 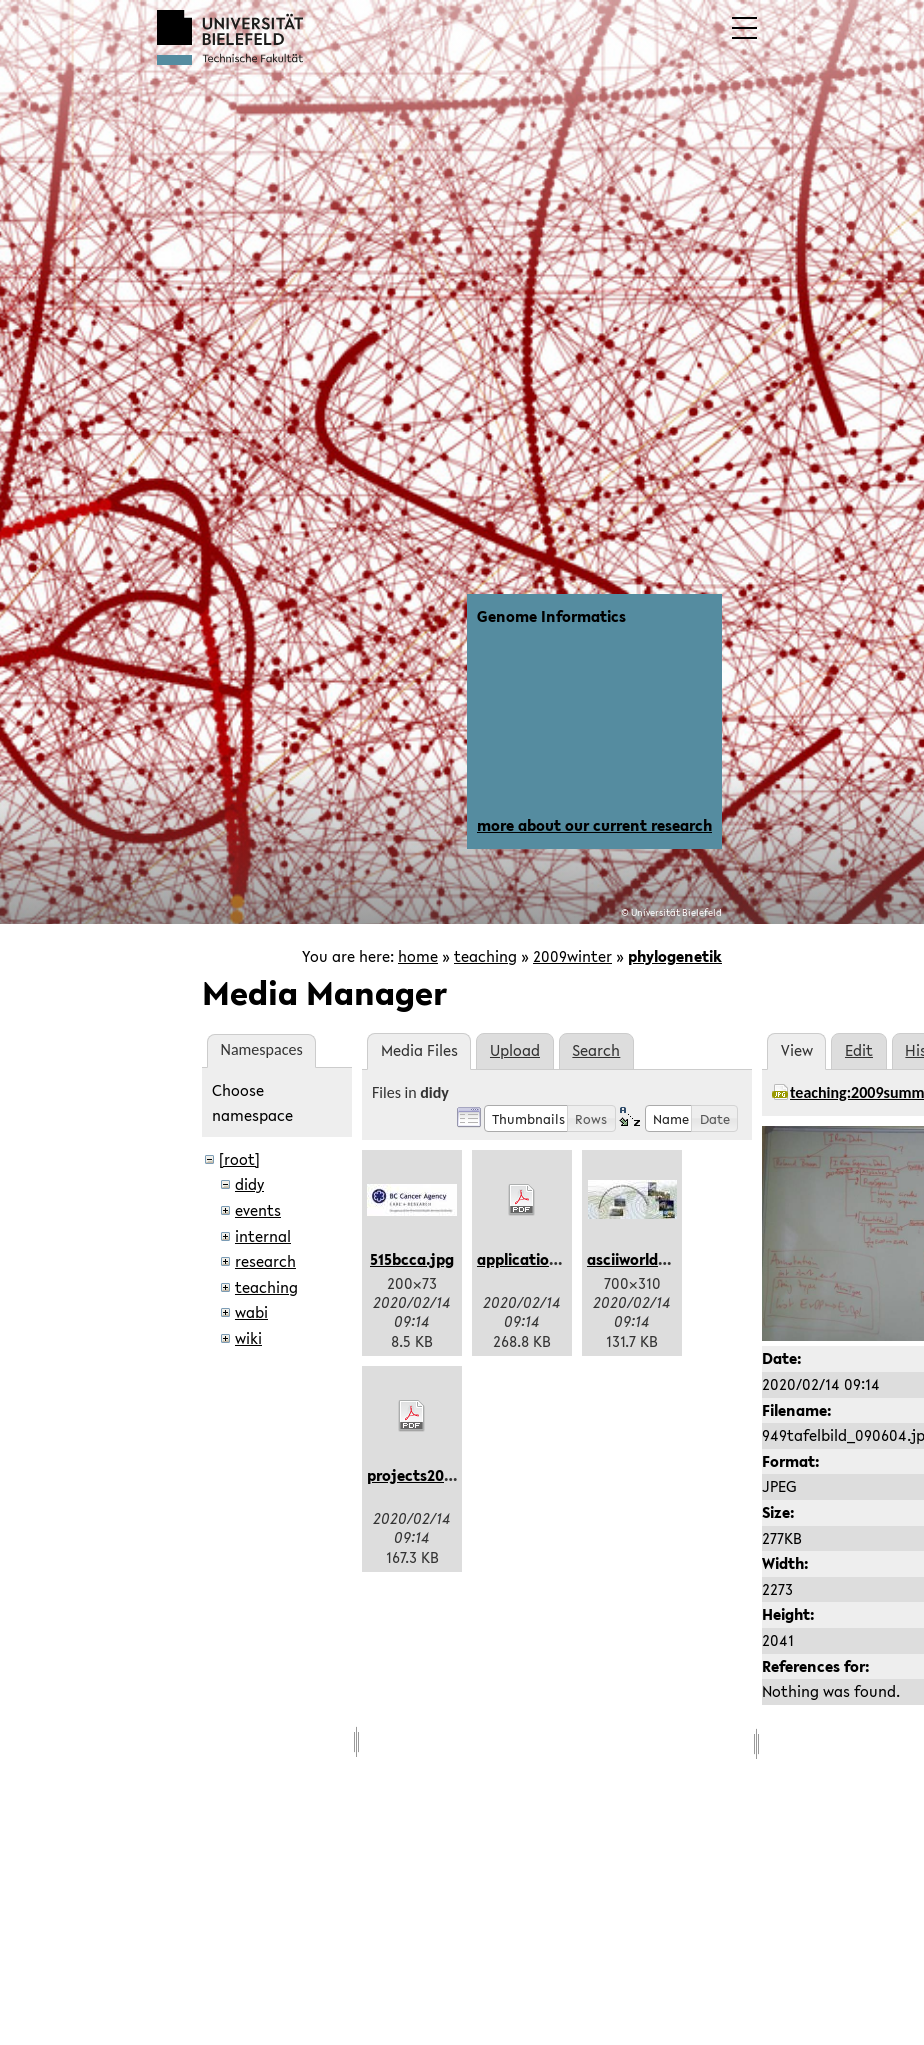 What do you see at coordinates (239, 1159) in the screenshot?
I see `[root]` at bounding box center [239, 1159].